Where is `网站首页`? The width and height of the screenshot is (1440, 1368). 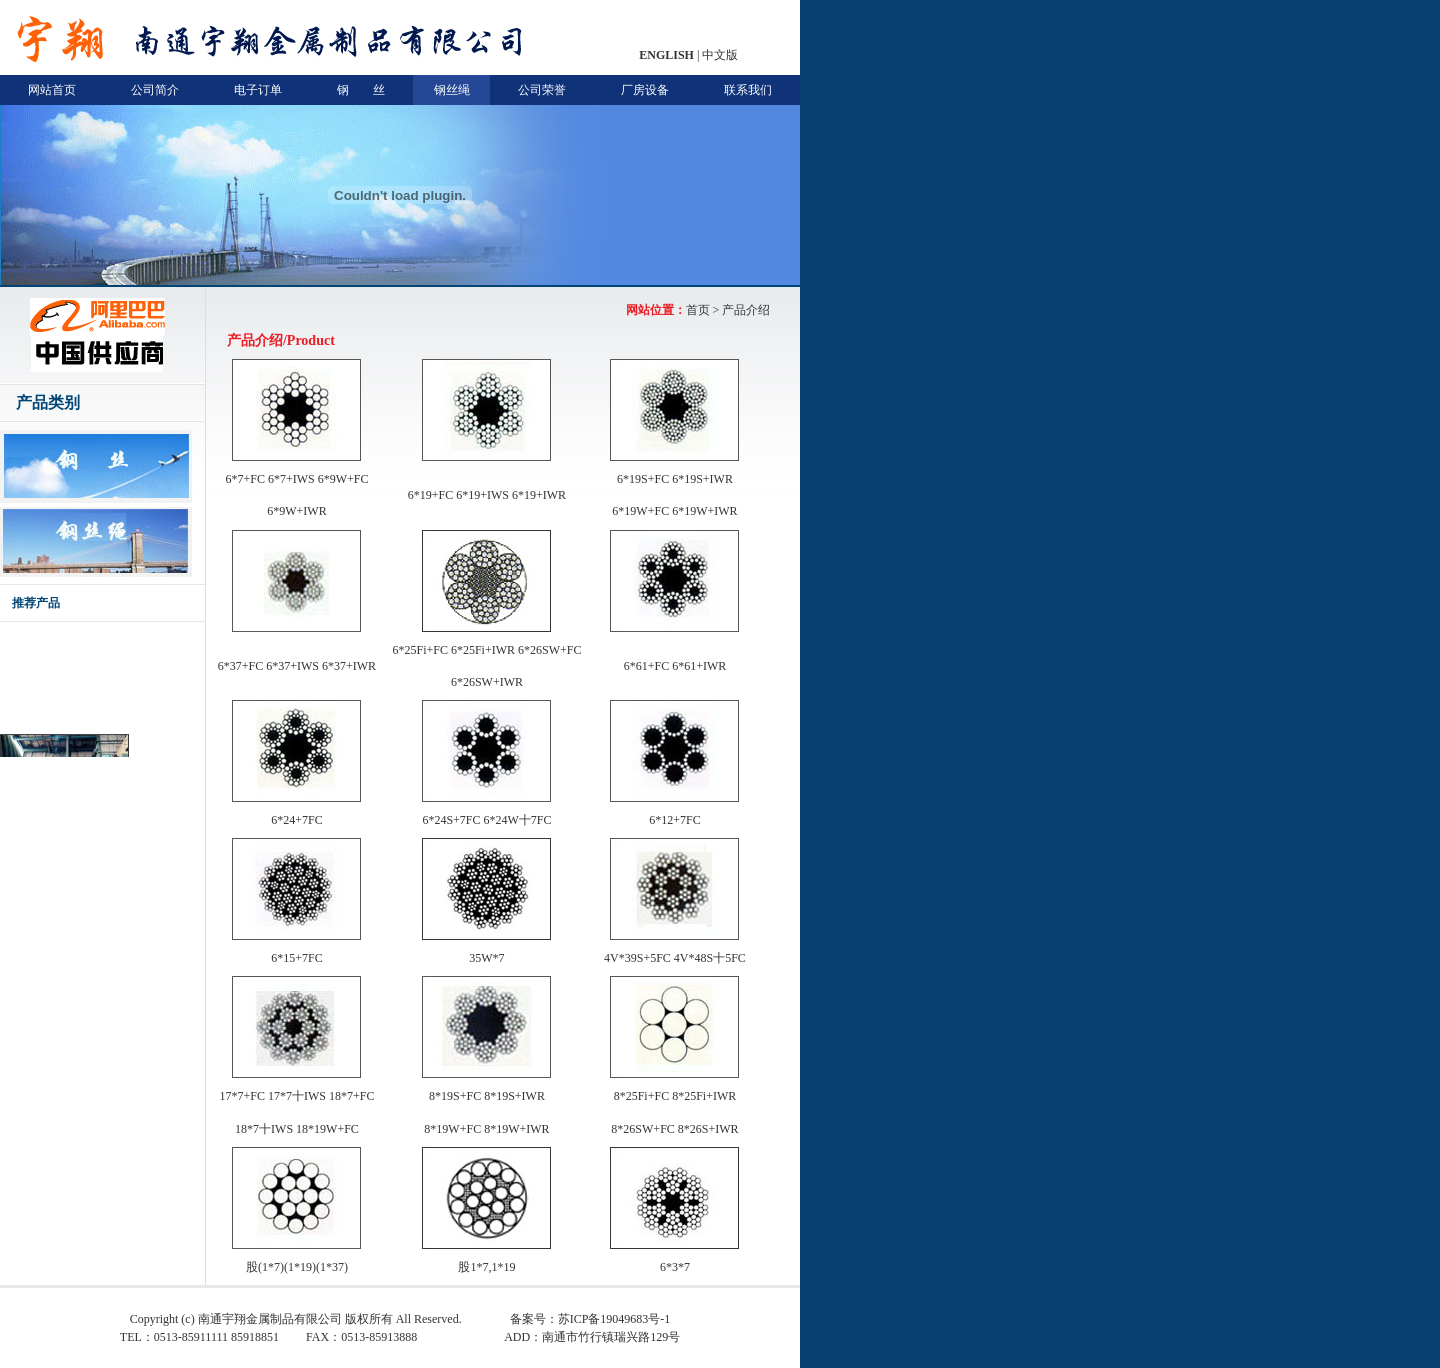 网站首页 is located at coordinates (52, 90).